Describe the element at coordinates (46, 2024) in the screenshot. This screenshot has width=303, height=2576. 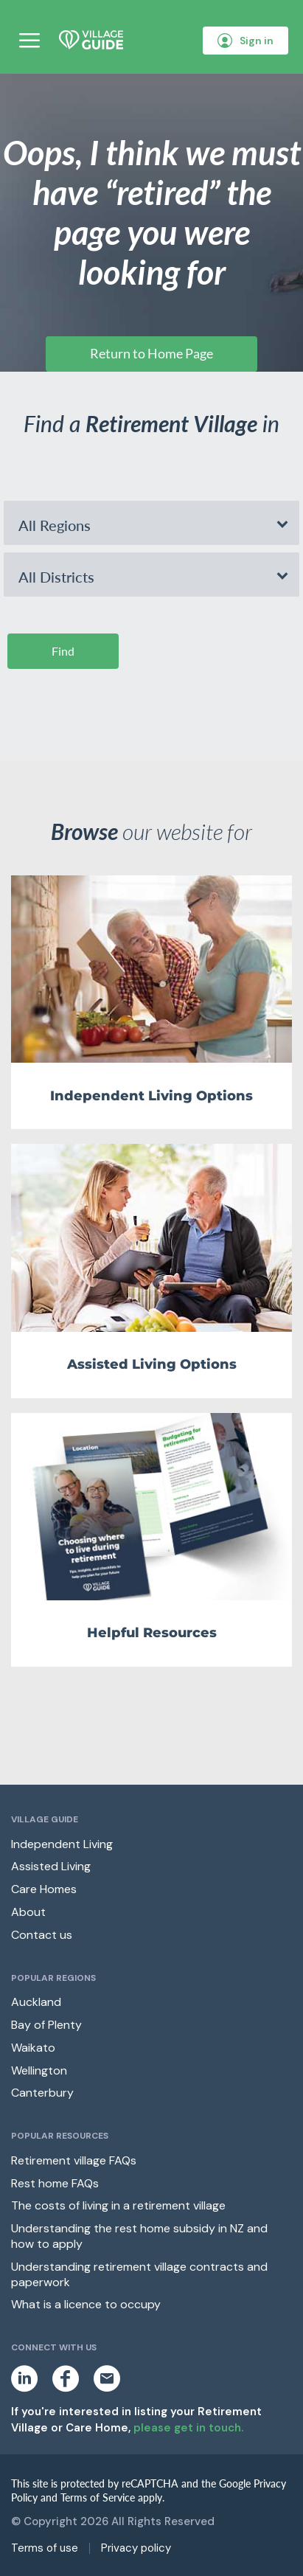
I see `Bay of Plenty` at that location.